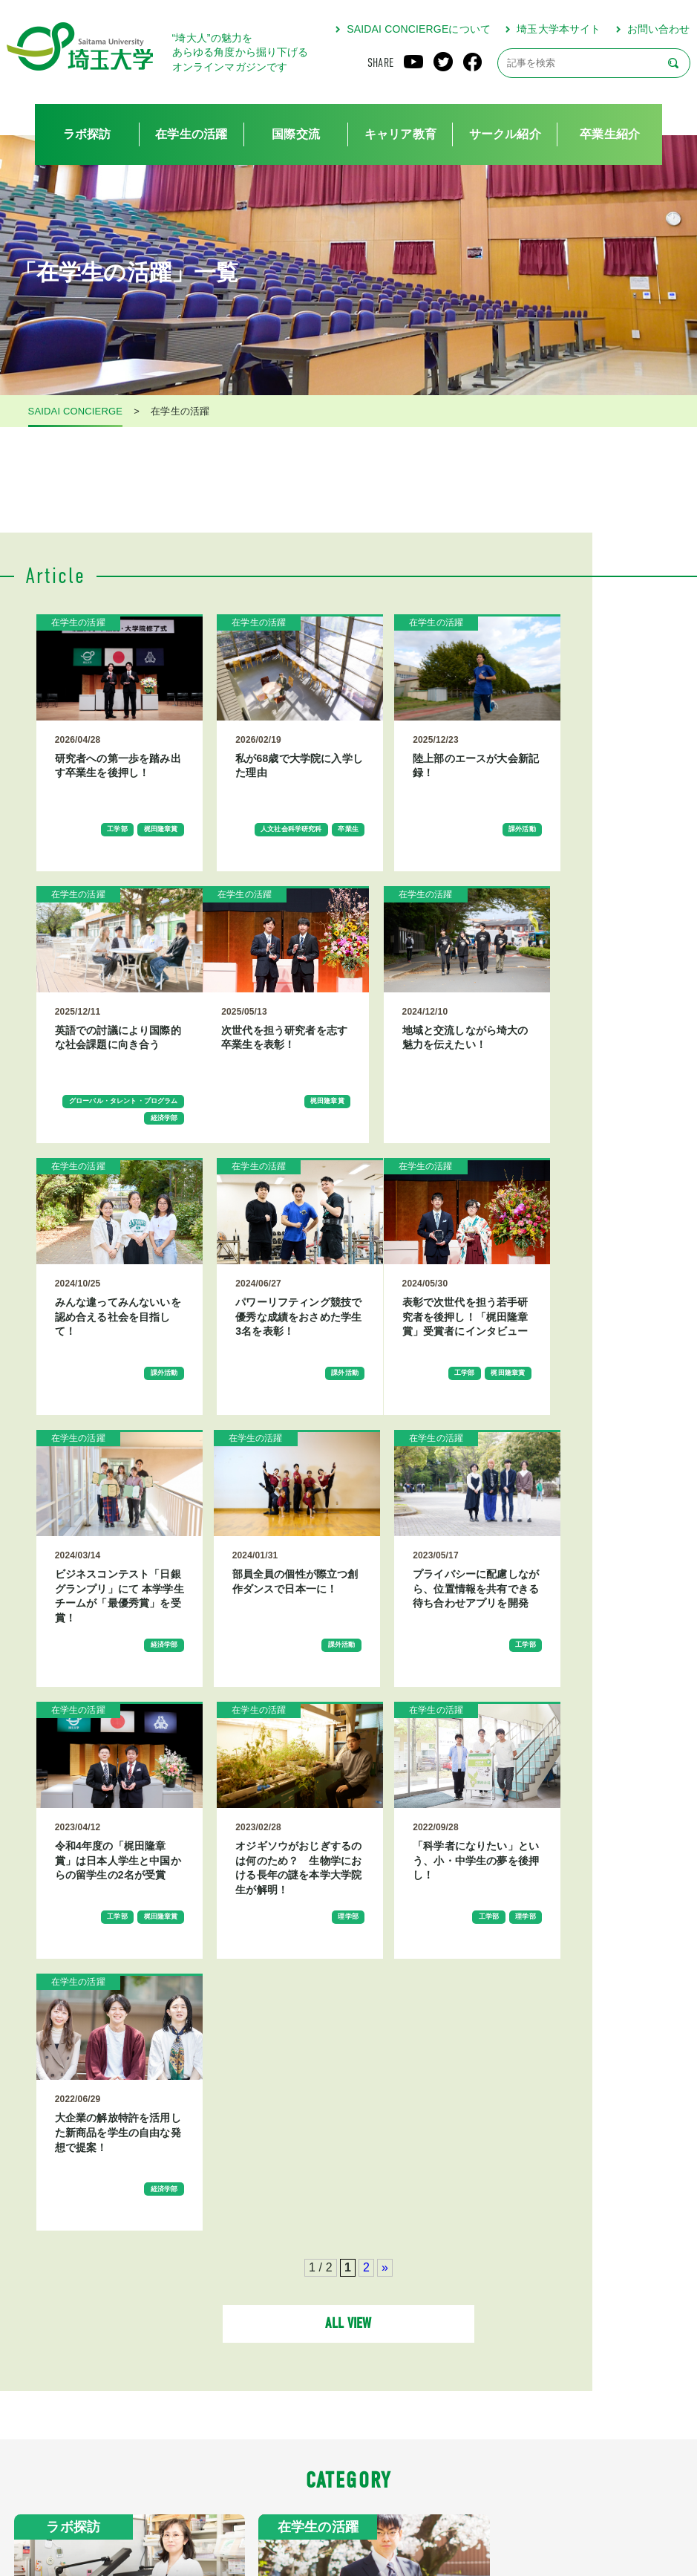 This screenshot has height=2576, width=697. I want to click on 経済学部, so click(613, 876).